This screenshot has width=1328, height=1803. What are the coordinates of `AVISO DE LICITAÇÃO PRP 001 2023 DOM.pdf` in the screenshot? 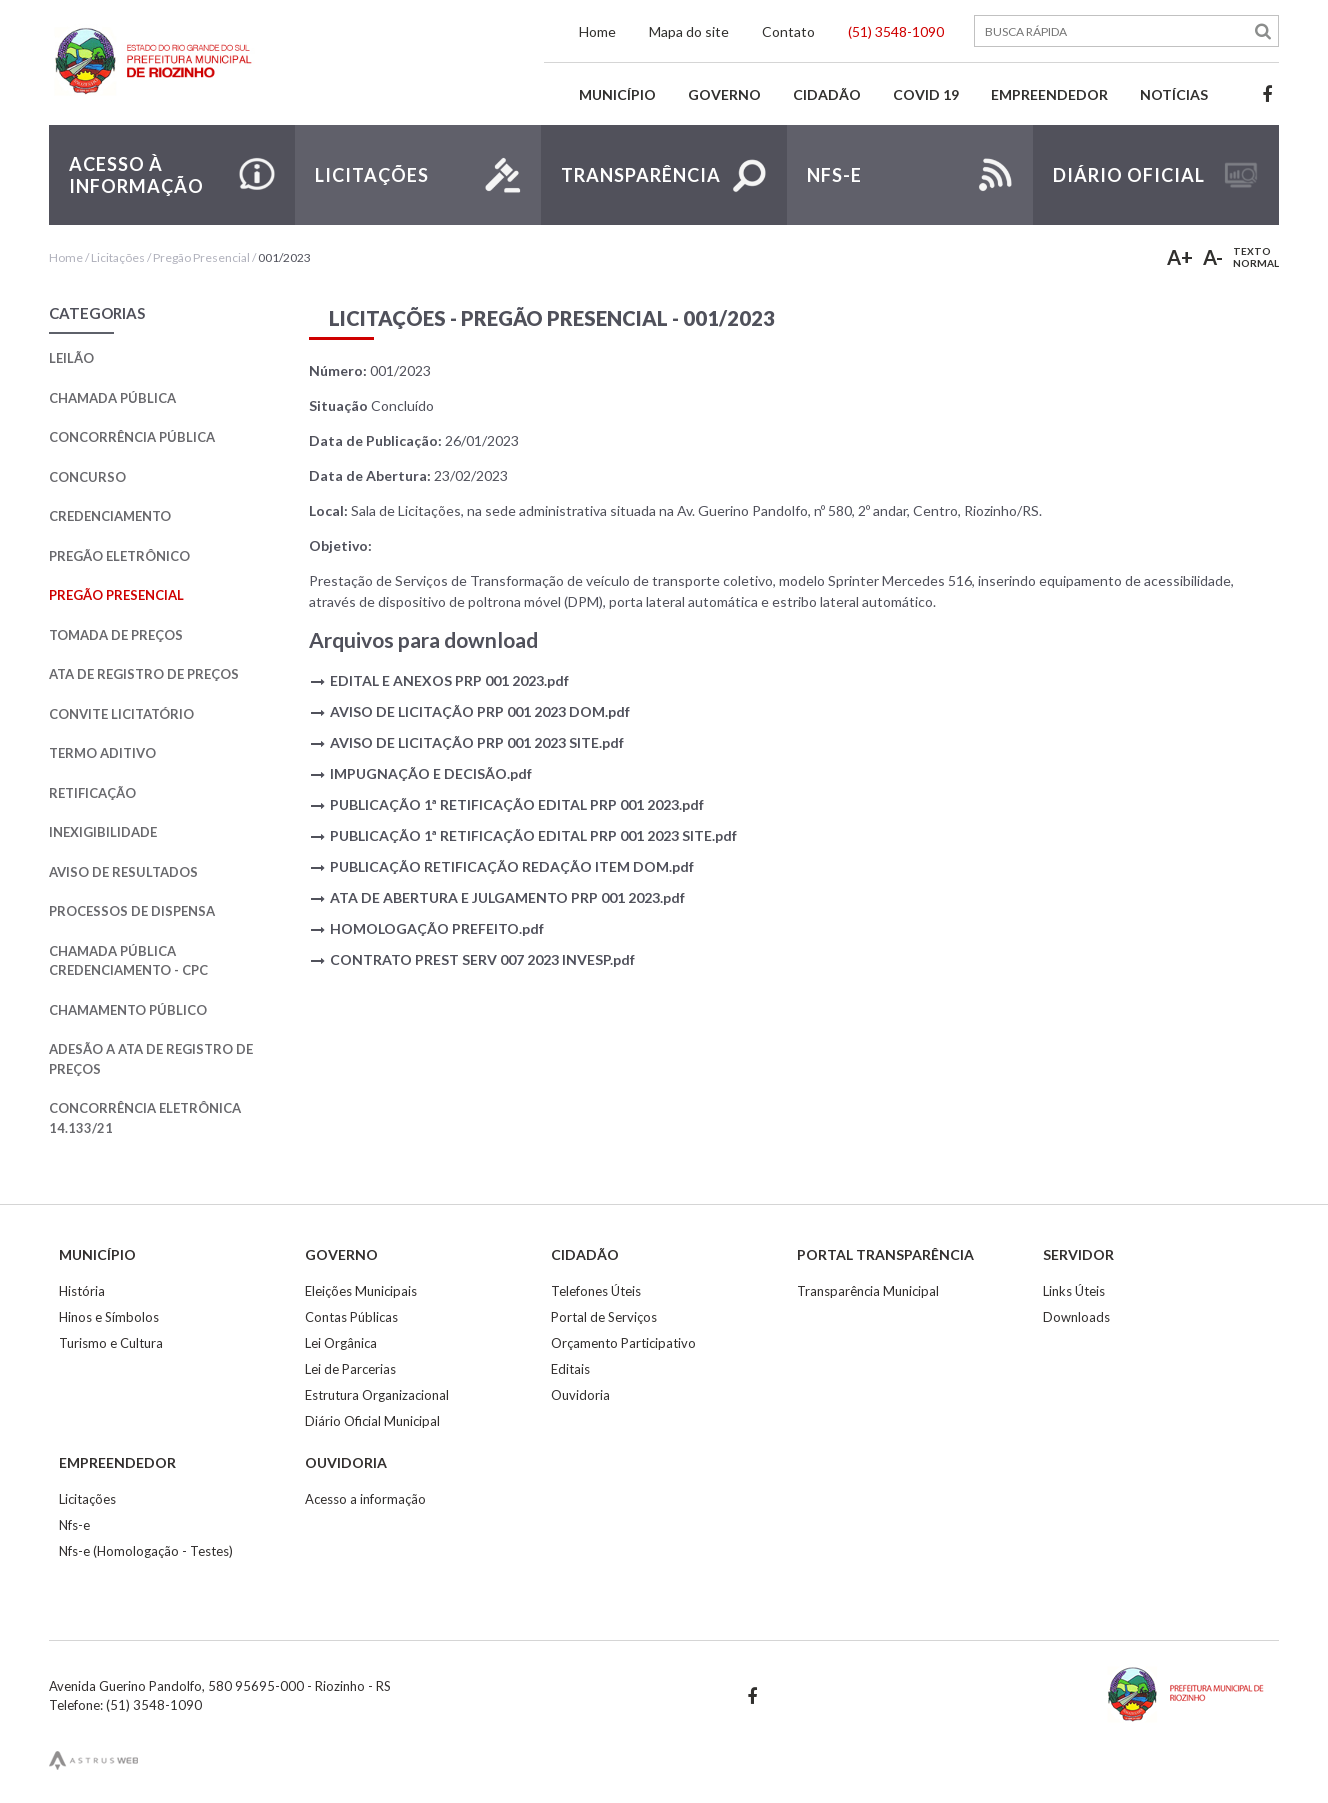 It's located at (480, 711).